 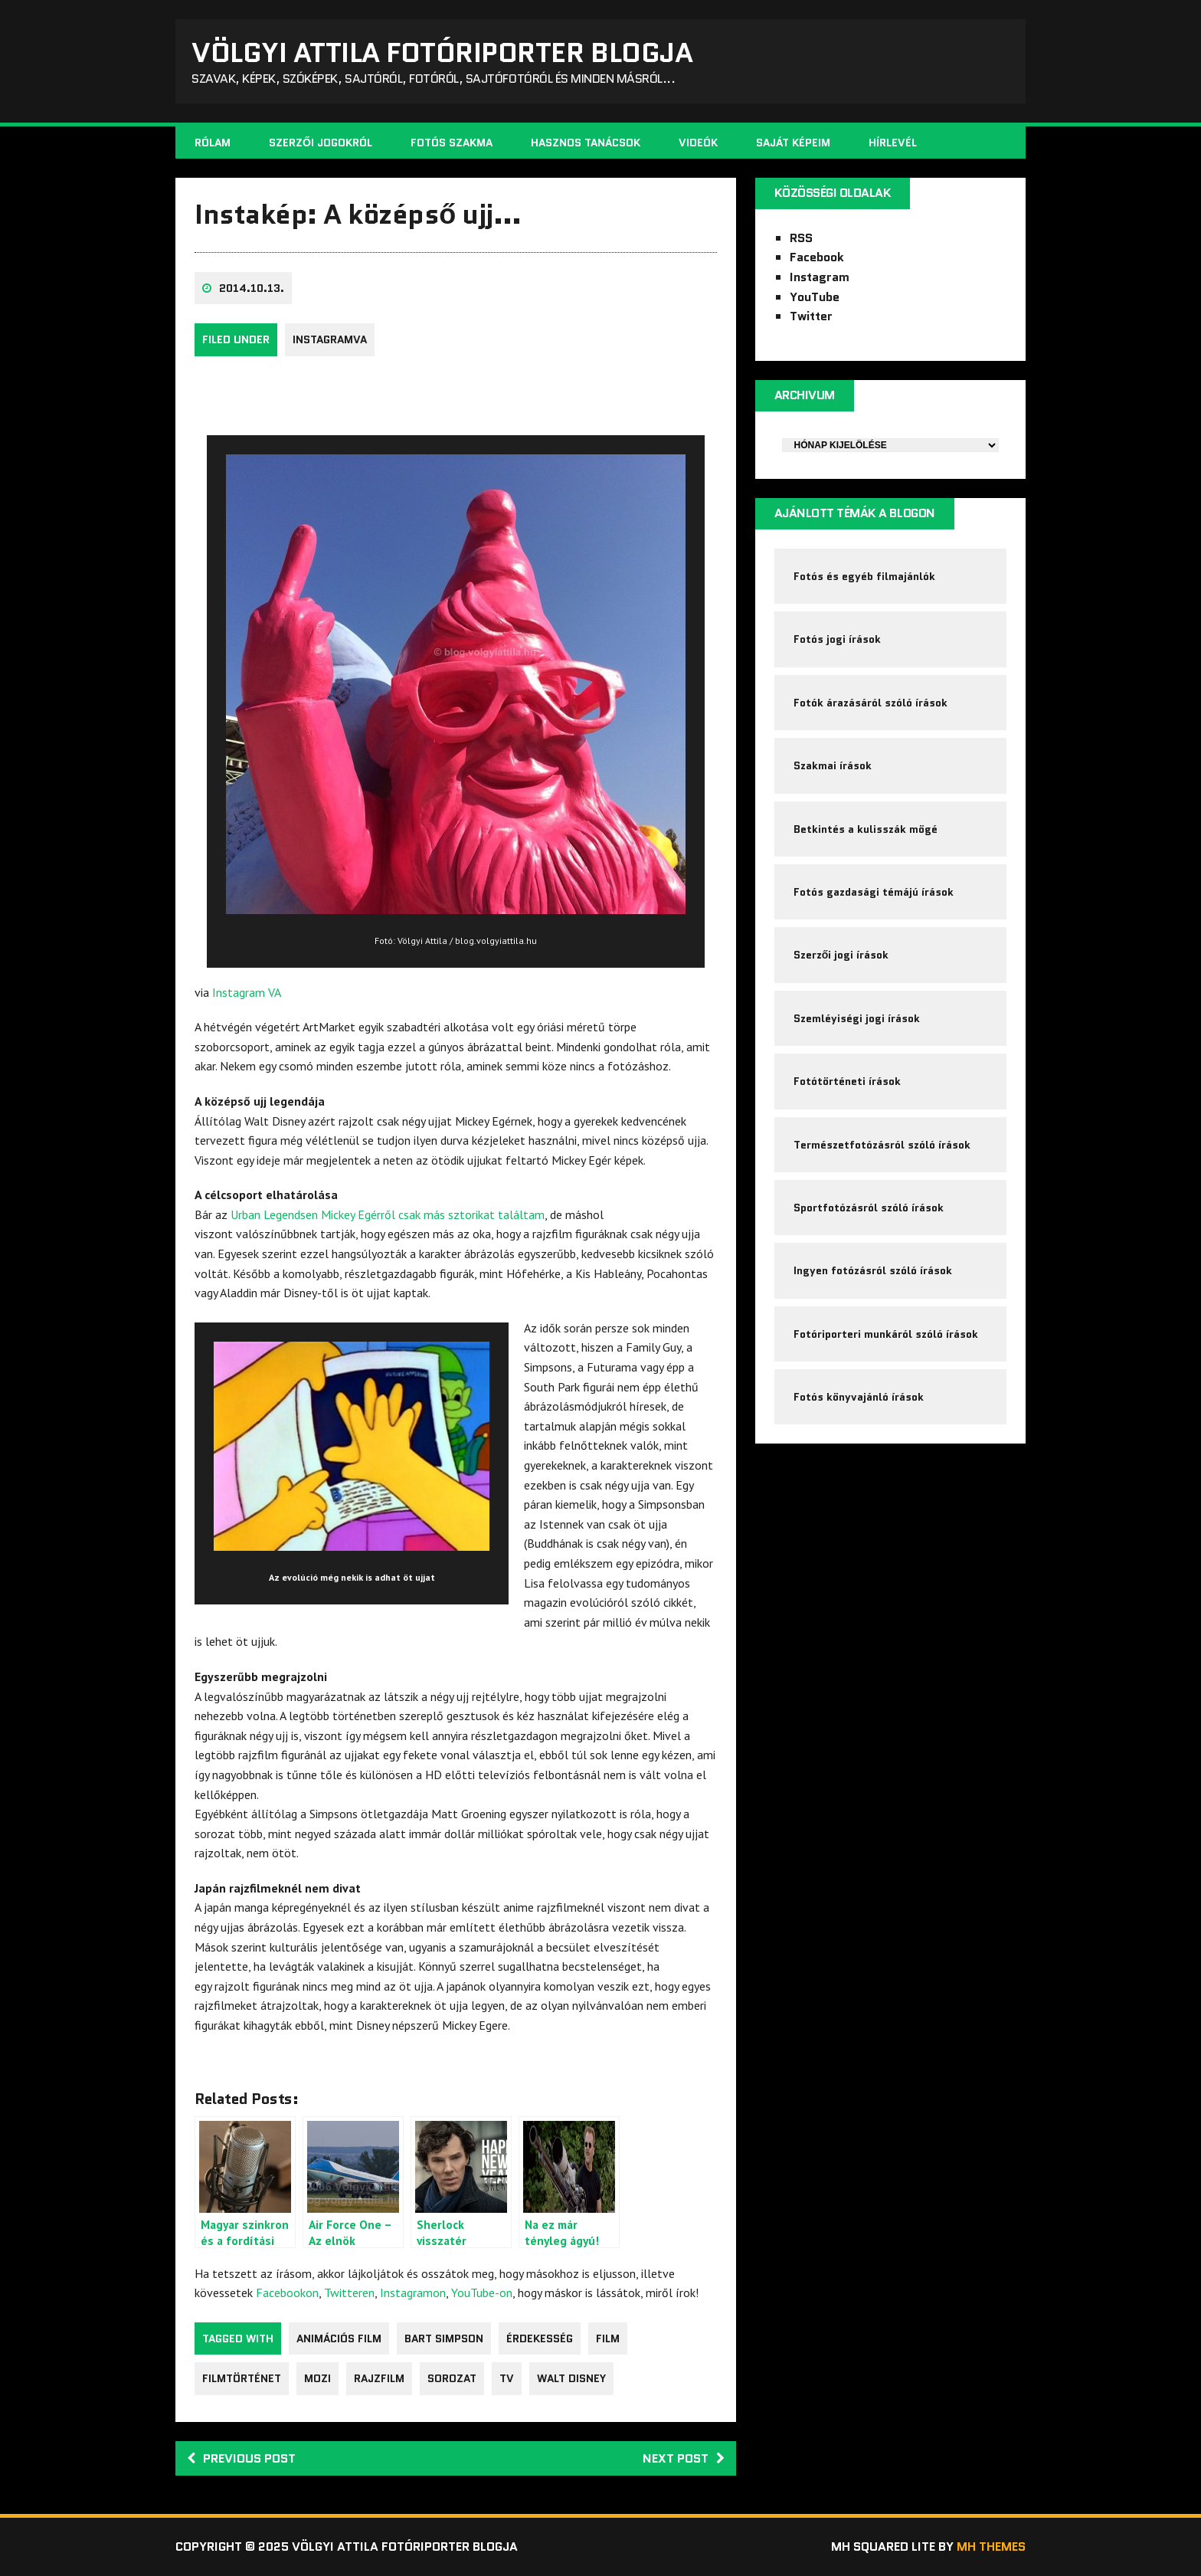 What do you see at coordinates (608, 2338) in the screenshot?
I see `film` at bounding box center [608, 2338].